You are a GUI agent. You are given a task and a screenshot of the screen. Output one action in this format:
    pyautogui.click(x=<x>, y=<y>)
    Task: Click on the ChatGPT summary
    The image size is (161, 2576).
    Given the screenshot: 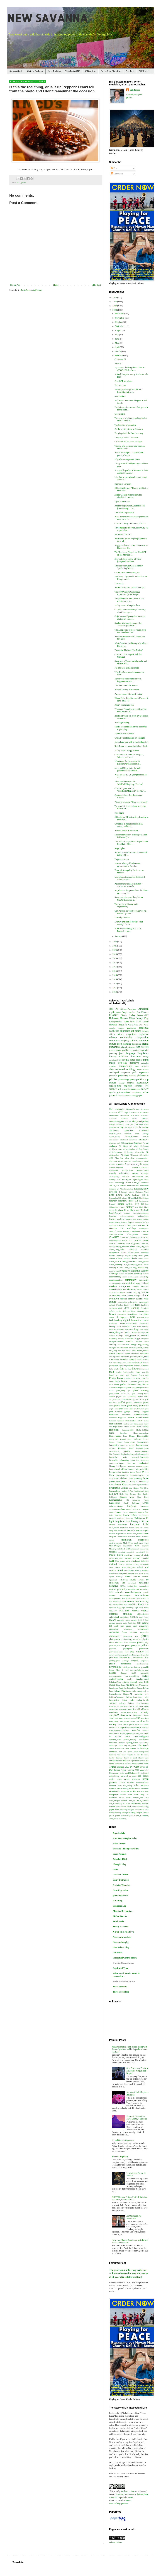 What is the action you would take?
    pyautogui.click(x=117, y=1244)
    